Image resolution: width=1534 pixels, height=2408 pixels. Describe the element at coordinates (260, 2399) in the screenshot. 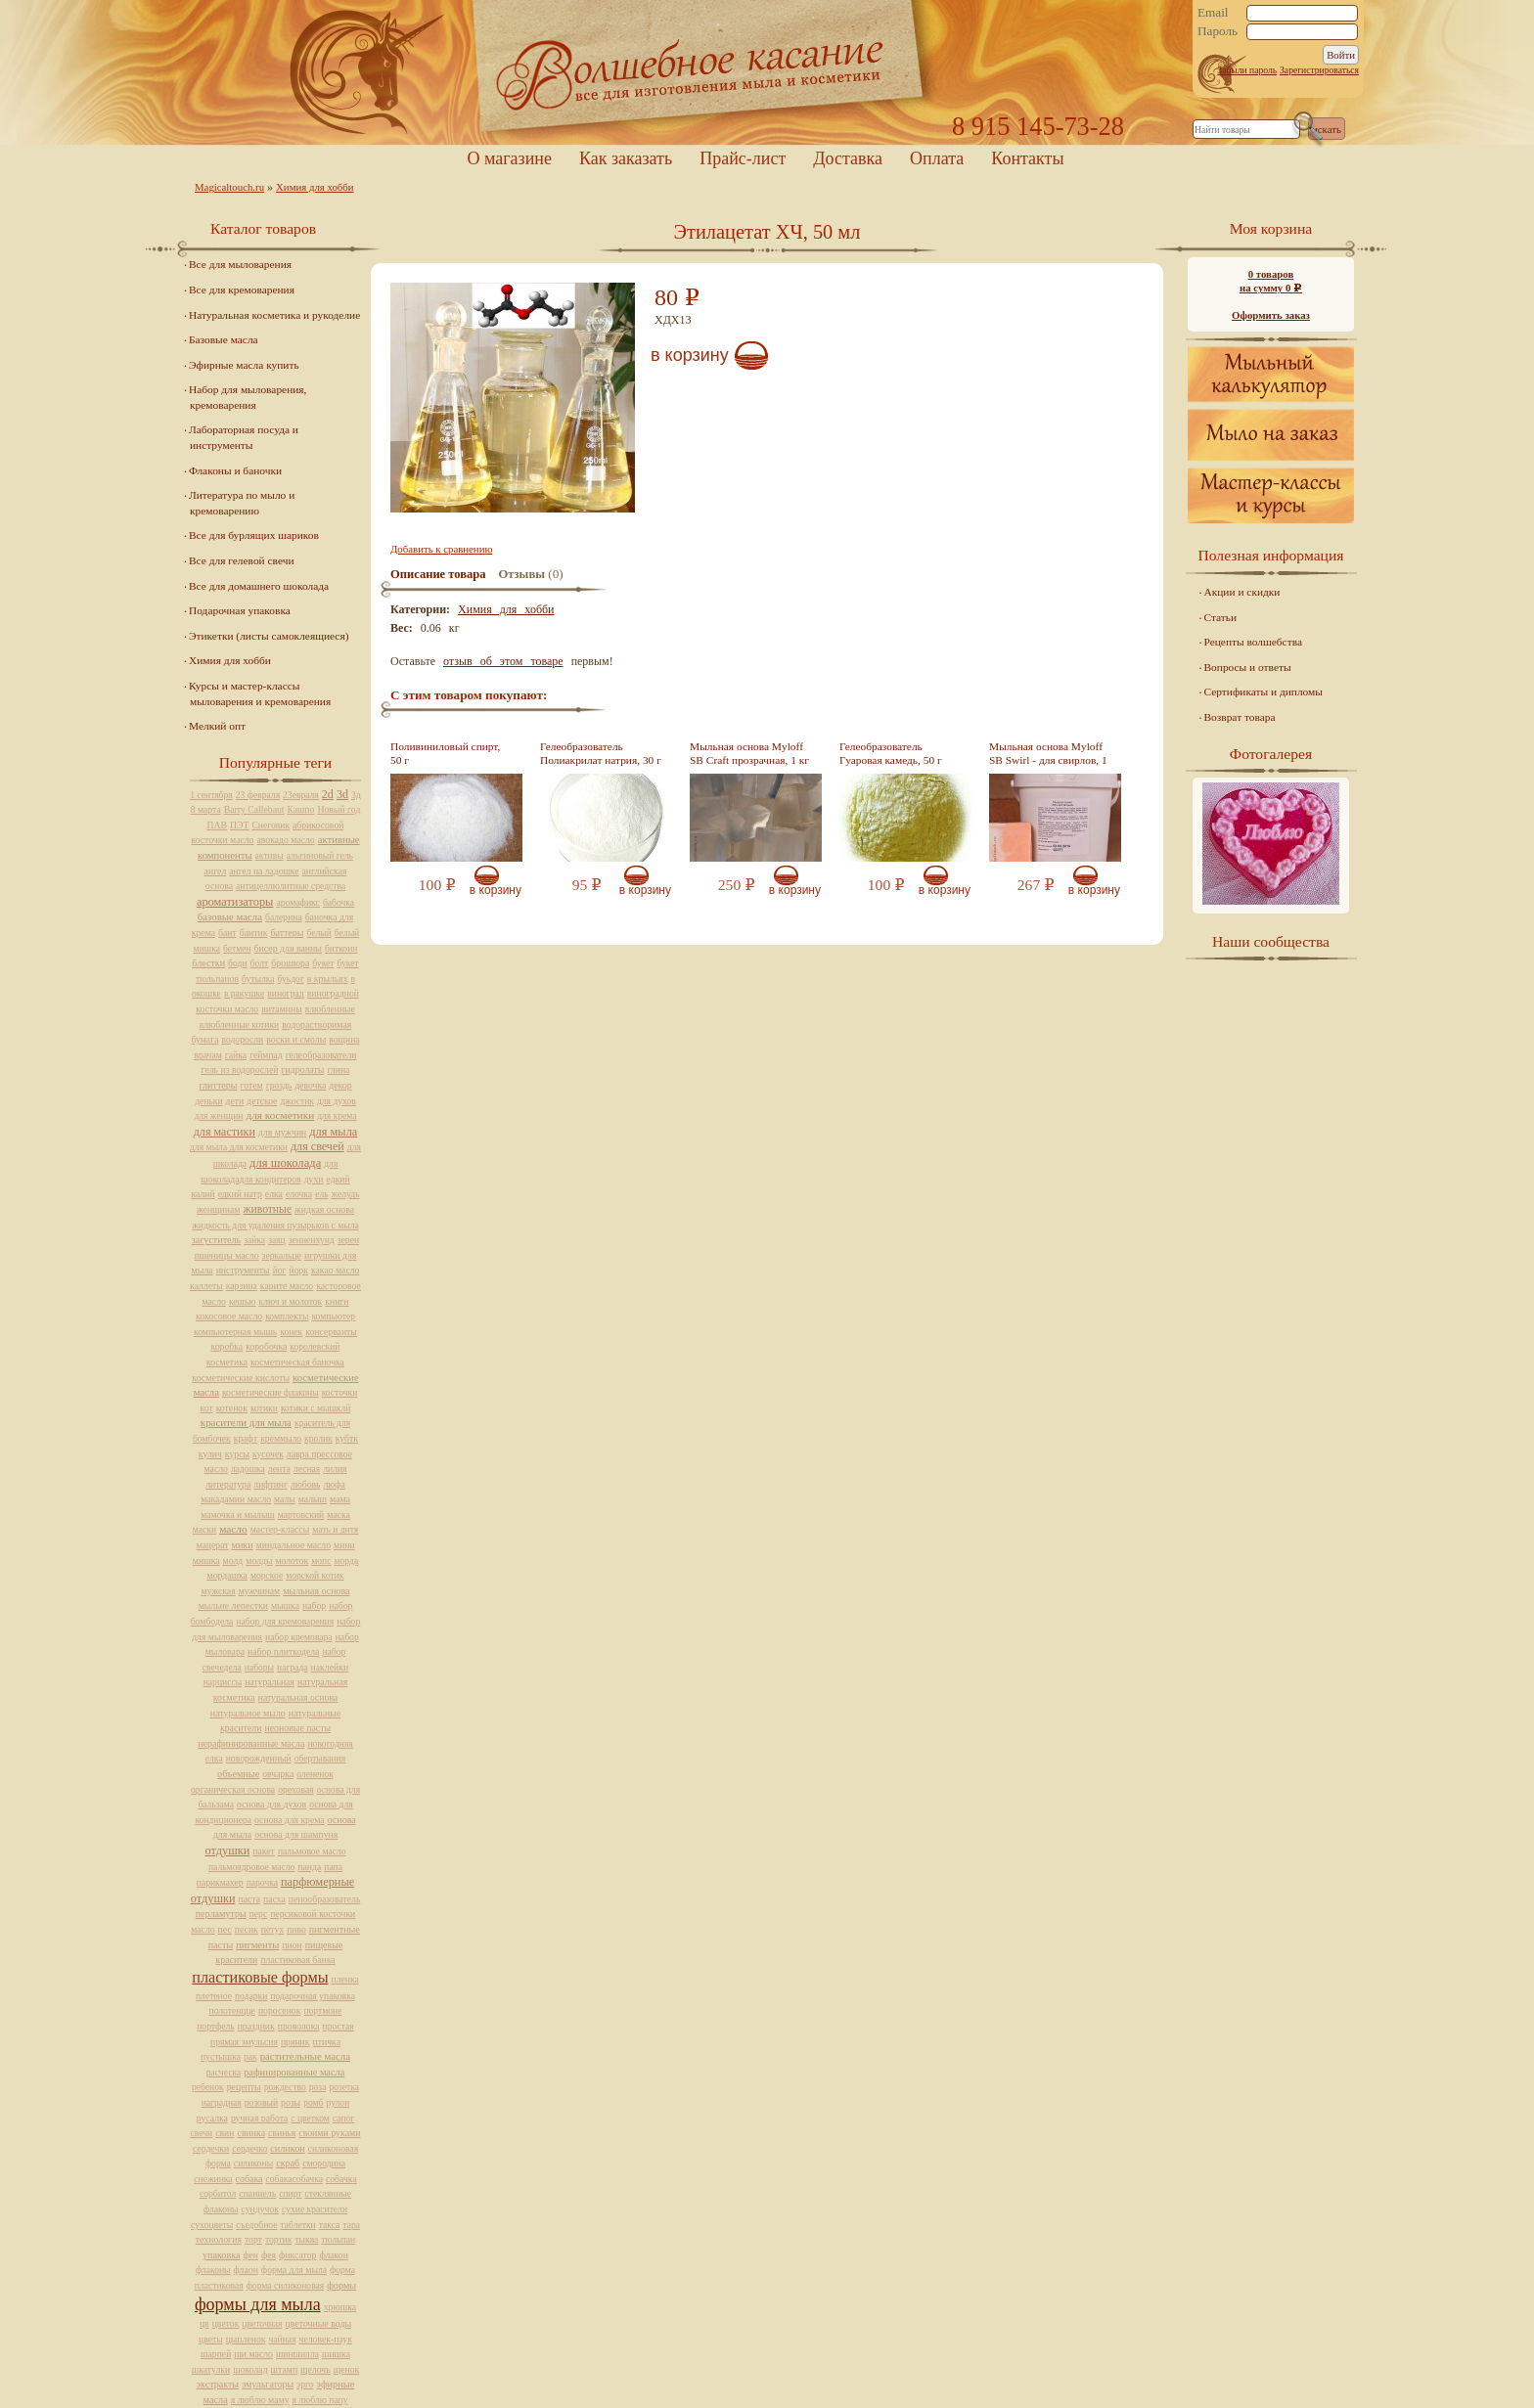

I see `я люблю маму` at that location.